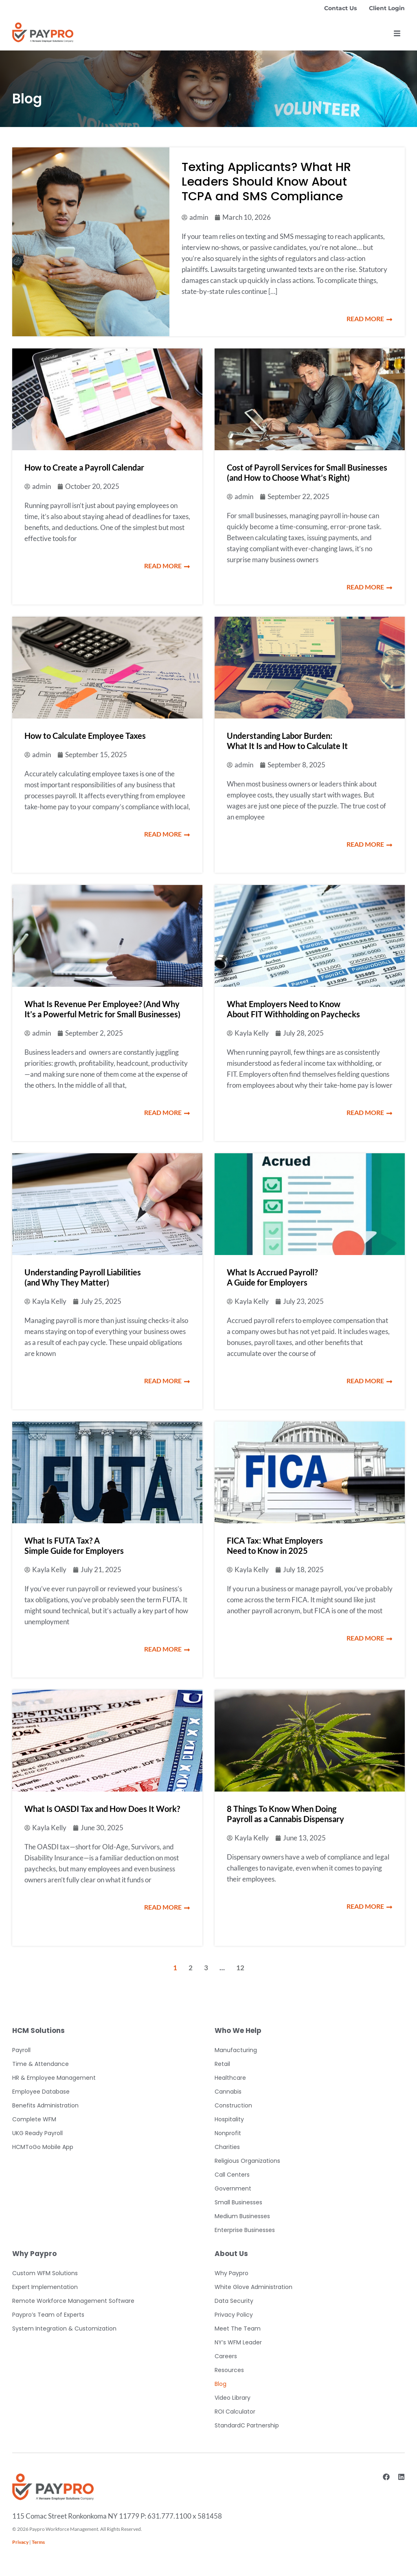 The image size is (417, 2576). Describe the element at coordinates (242, 2216) in the screenshot. I see `Medium Businesses` at that location.